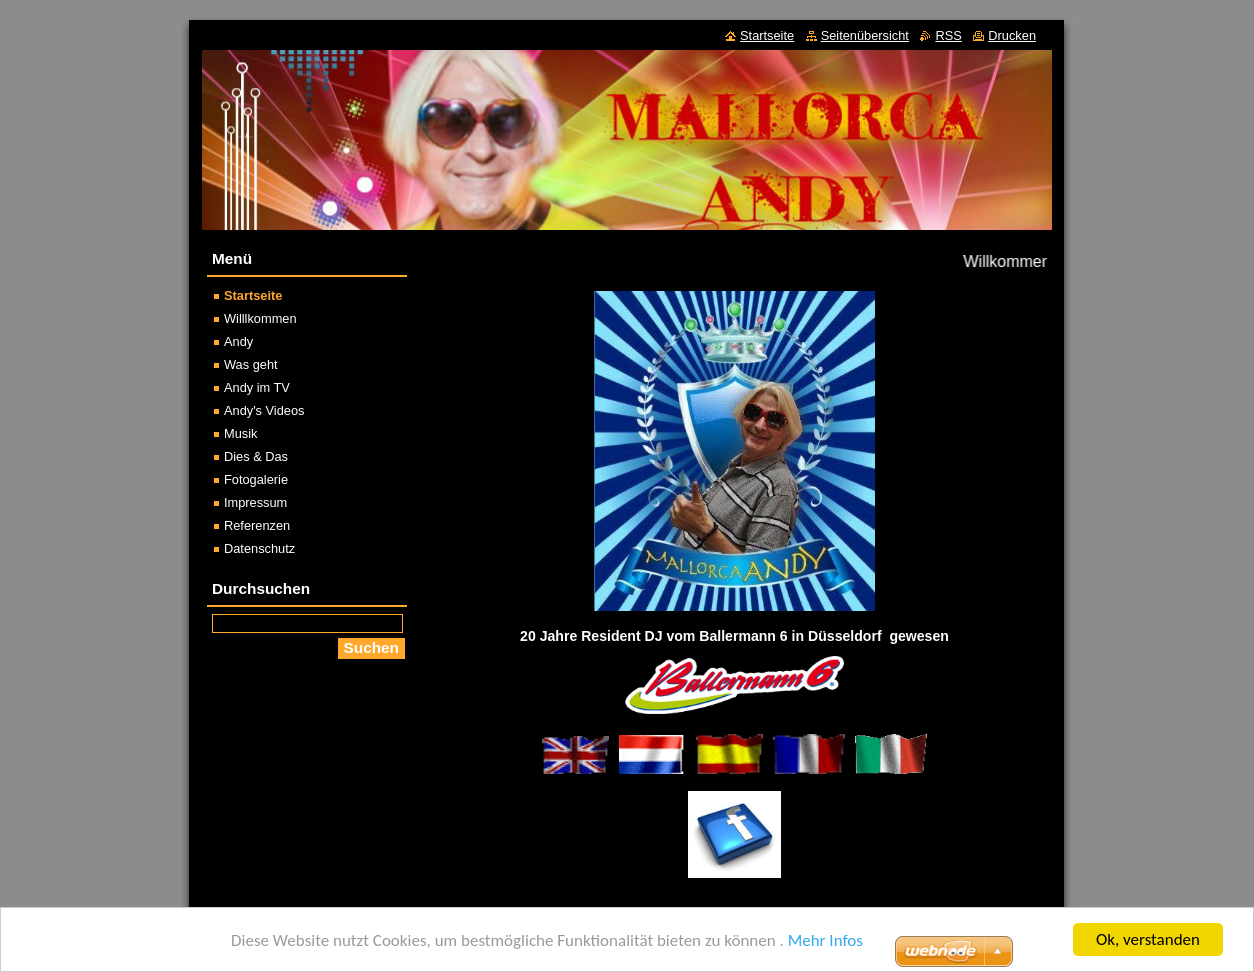 The height and width of the screenshot is (972, 1254). What do you see at coordinates (255, 502) in the screenshot?
I see `Impressum` at bounding box center [255, 502].